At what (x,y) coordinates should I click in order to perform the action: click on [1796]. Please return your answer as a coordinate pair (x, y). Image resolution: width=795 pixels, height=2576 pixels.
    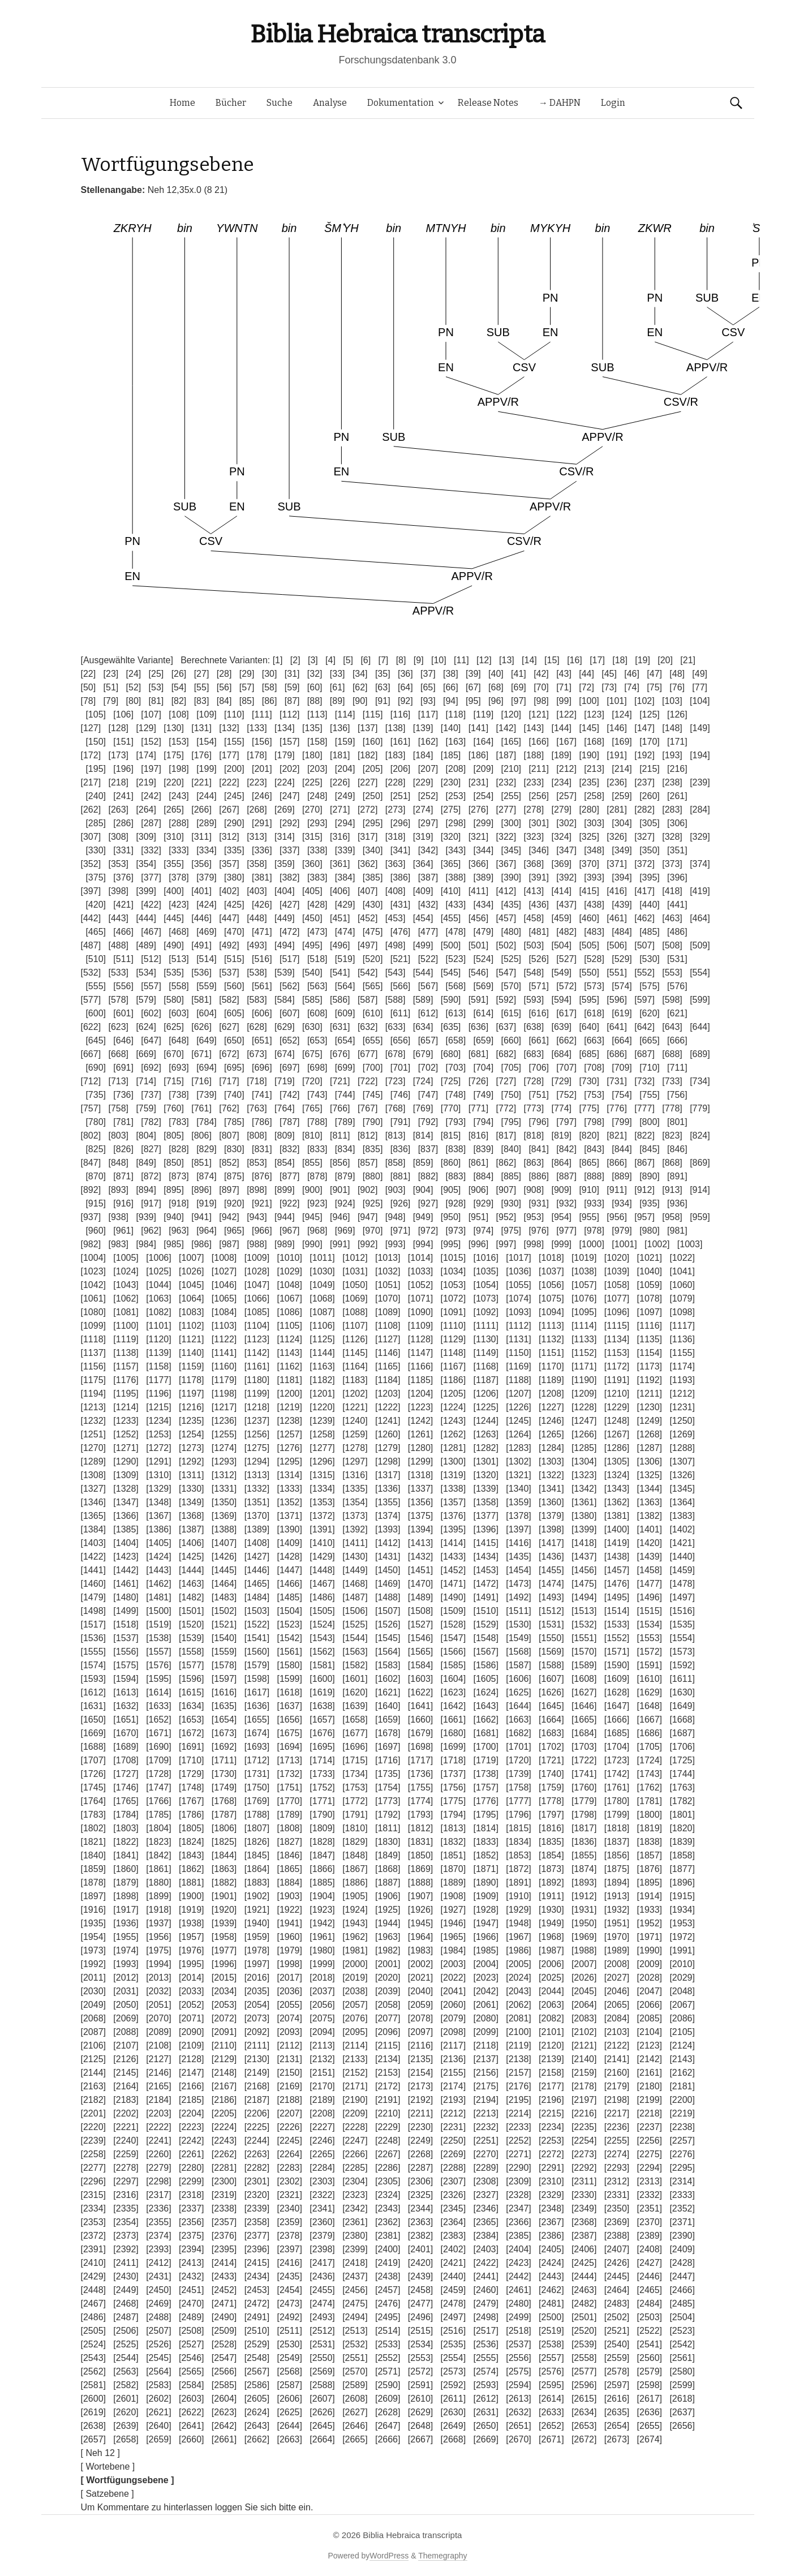
    Looking at the image, I should click on (518, 1814).